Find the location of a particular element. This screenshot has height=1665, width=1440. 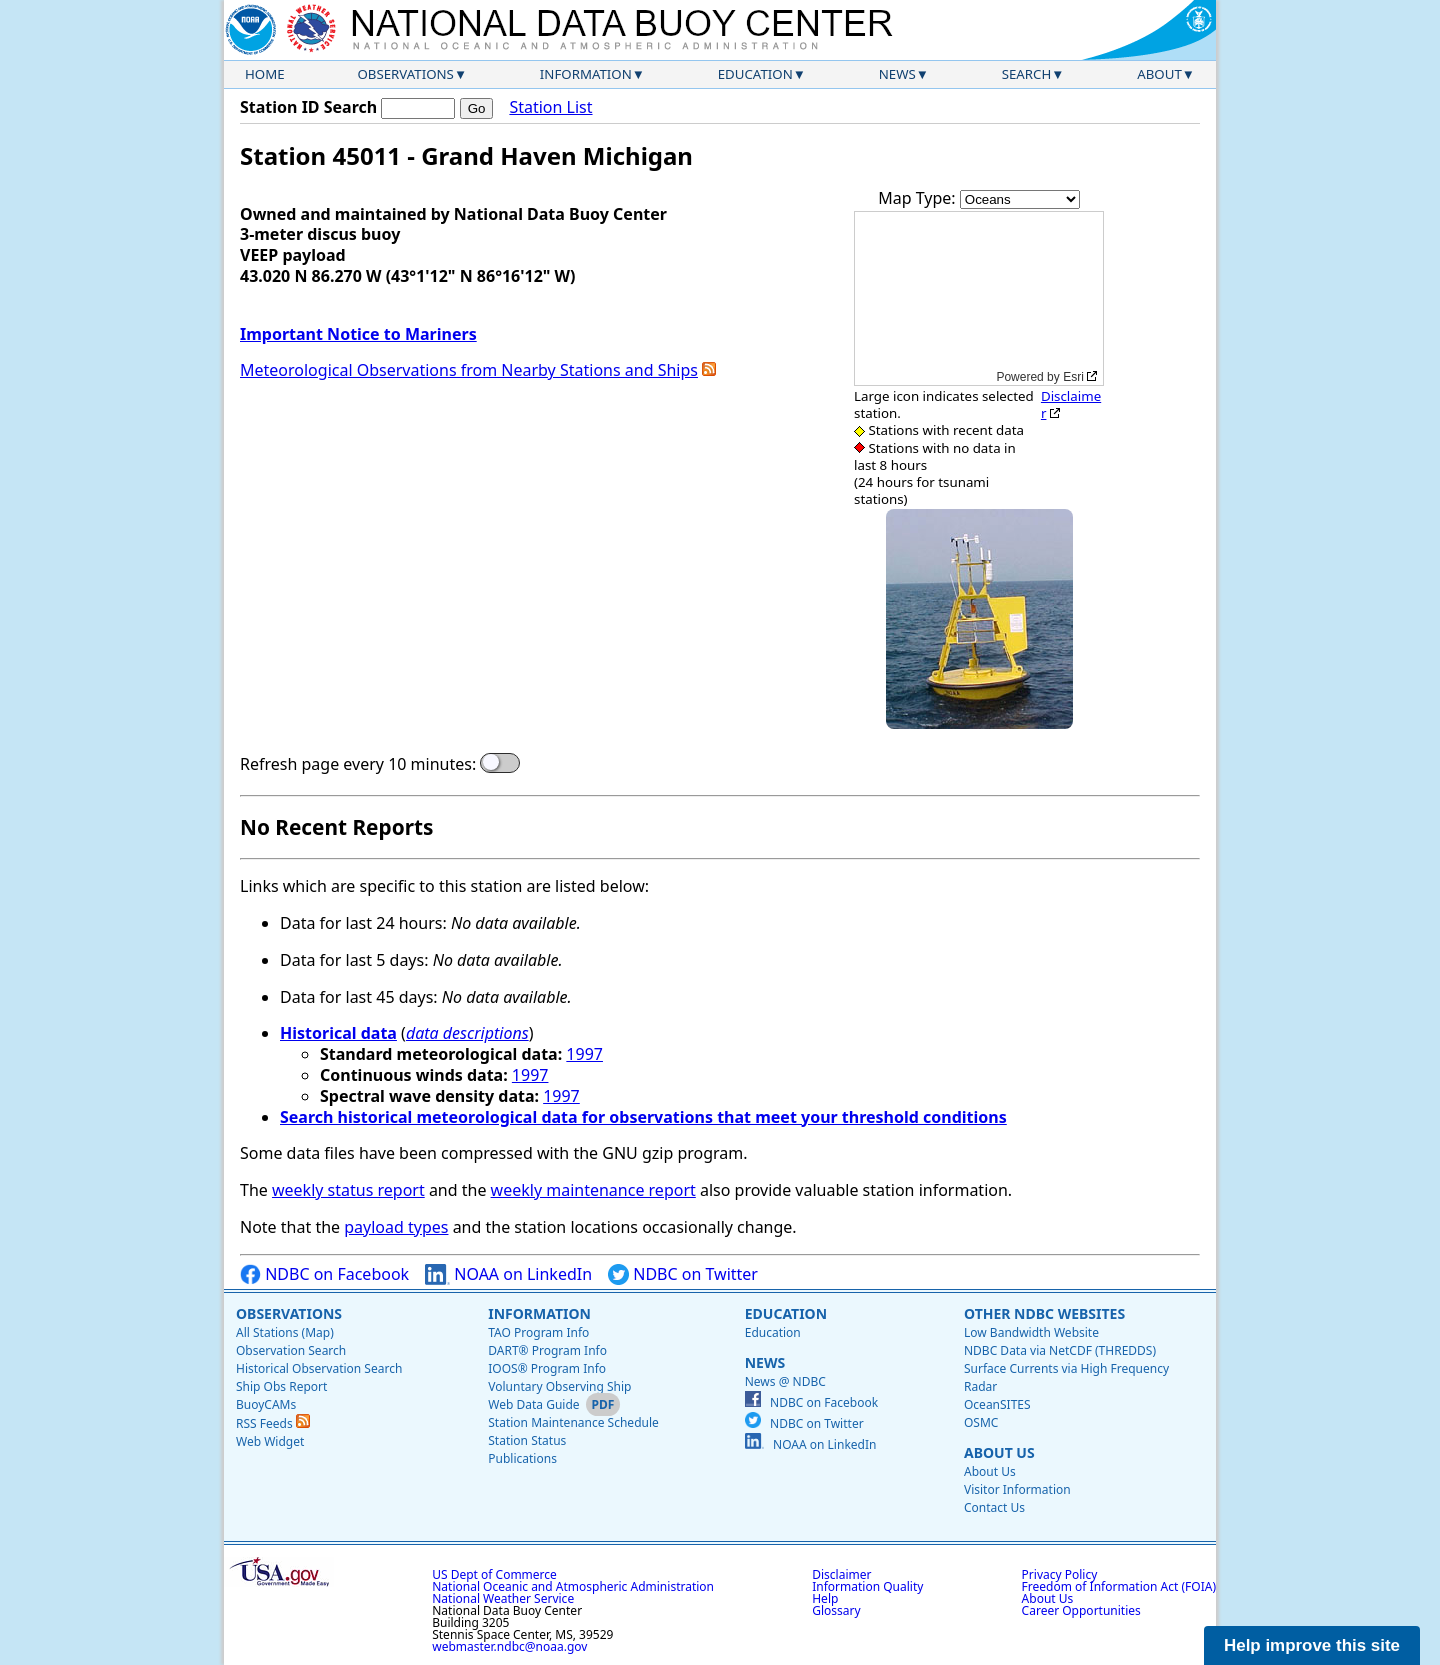

OceanSITES is located at coordinates (997, 1404).